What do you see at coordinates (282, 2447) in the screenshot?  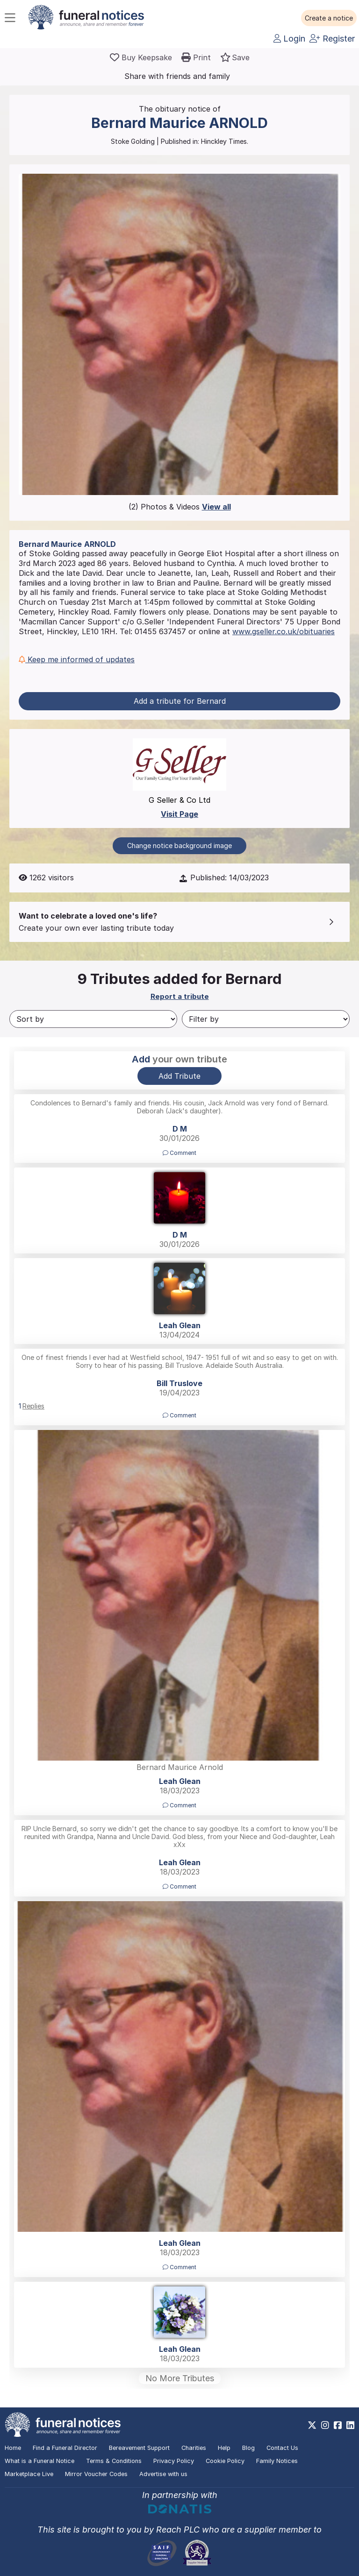 I see `Contact Us` at bounding box center [282, 2447].